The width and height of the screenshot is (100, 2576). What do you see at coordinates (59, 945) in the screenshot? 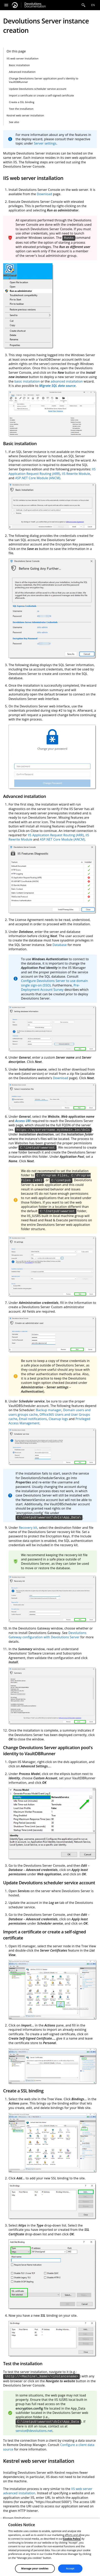
I see `Database` at bounding box center [59, 945].